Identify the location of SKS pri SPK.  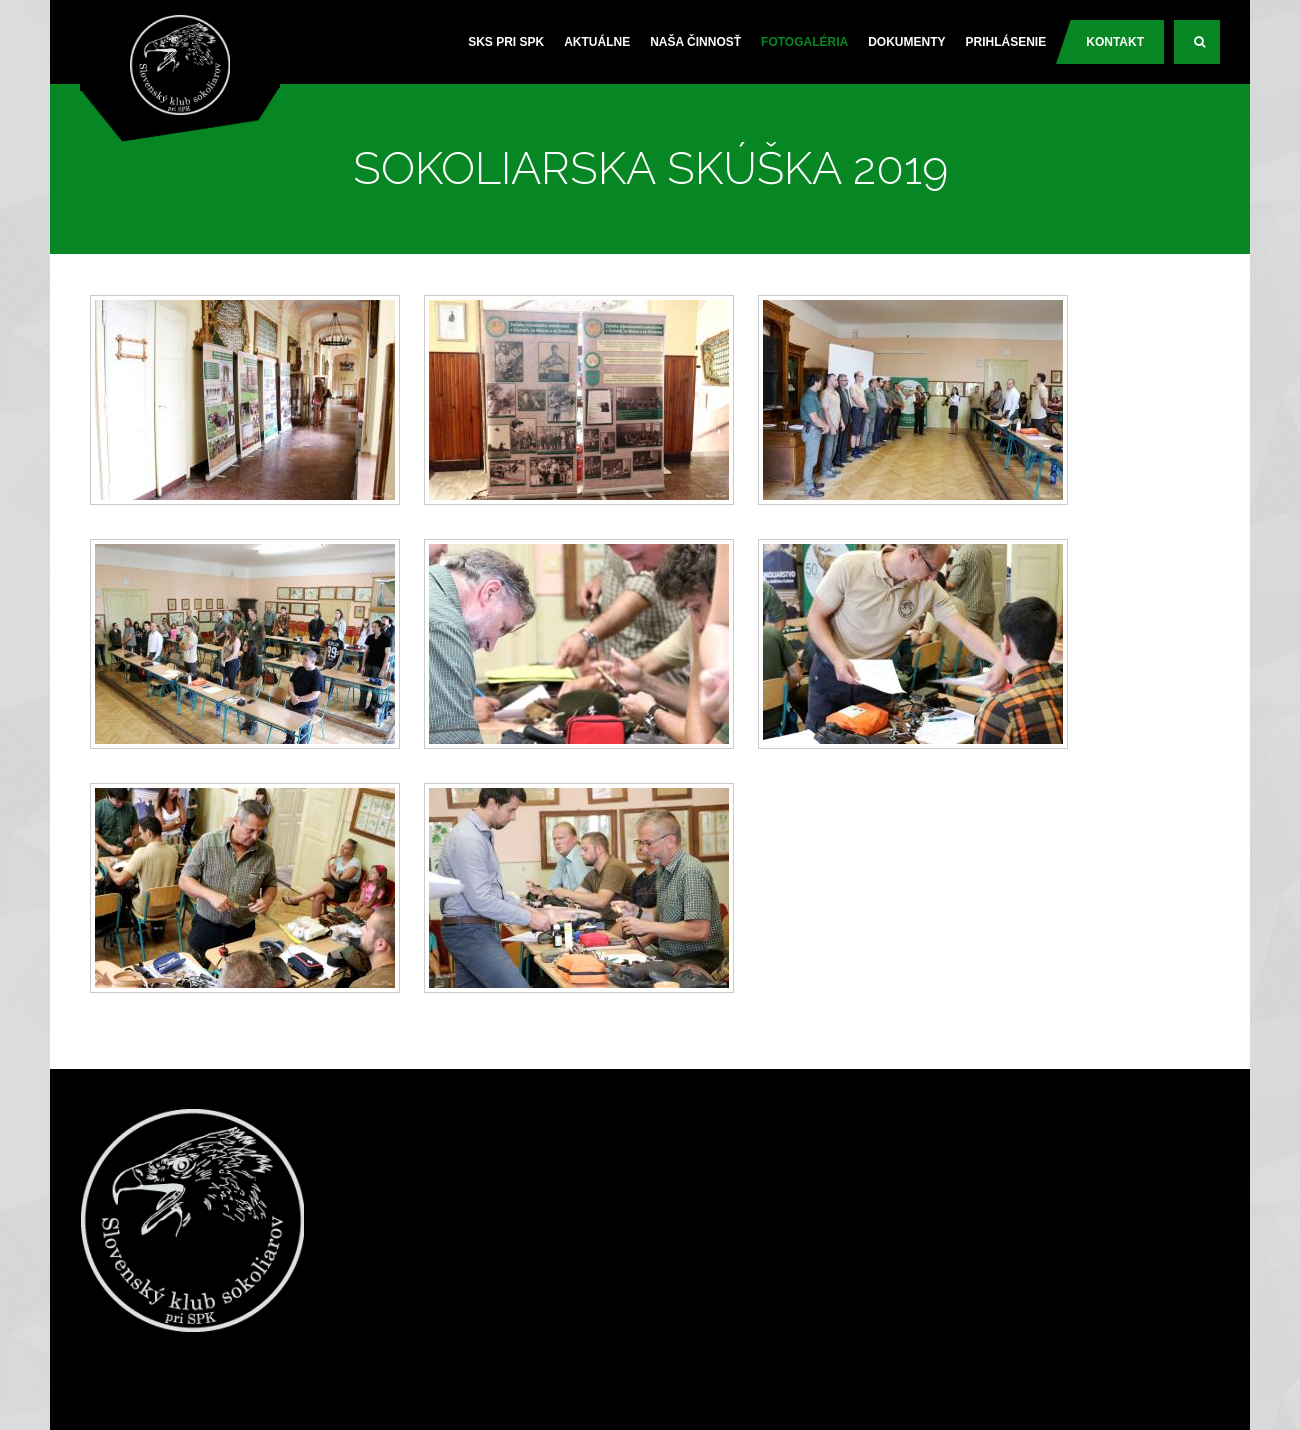
(506, 42).